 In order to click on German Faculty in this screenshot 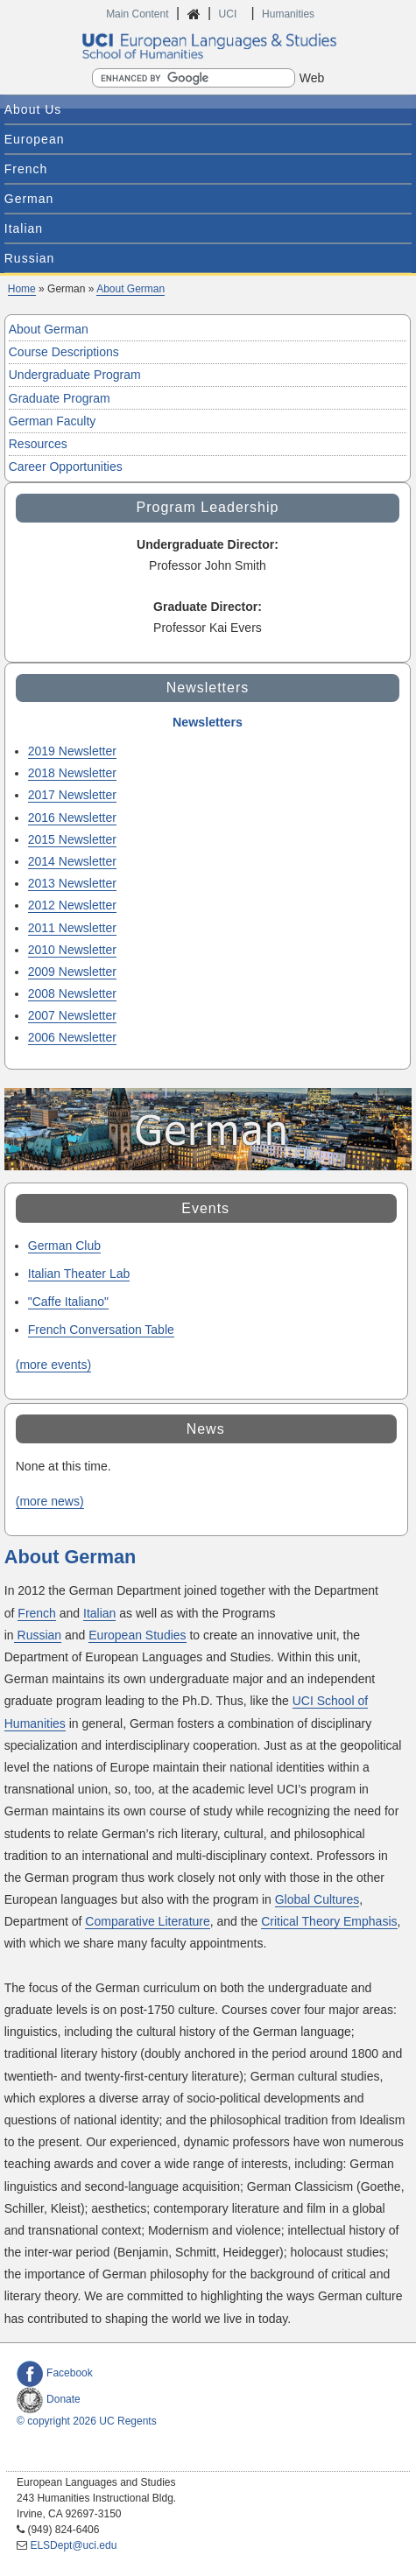, I will do `click(52, 421)`.